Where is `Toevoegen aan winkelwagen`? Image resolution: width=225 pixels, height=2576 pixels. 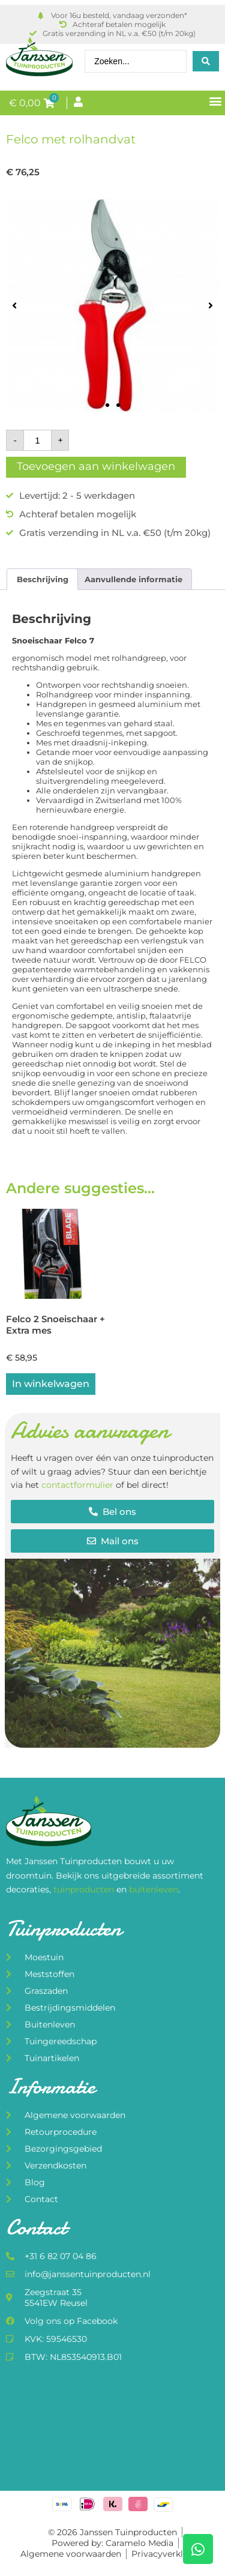
Toevoegen aan winkelwagen is located at coordinates (96, 466).